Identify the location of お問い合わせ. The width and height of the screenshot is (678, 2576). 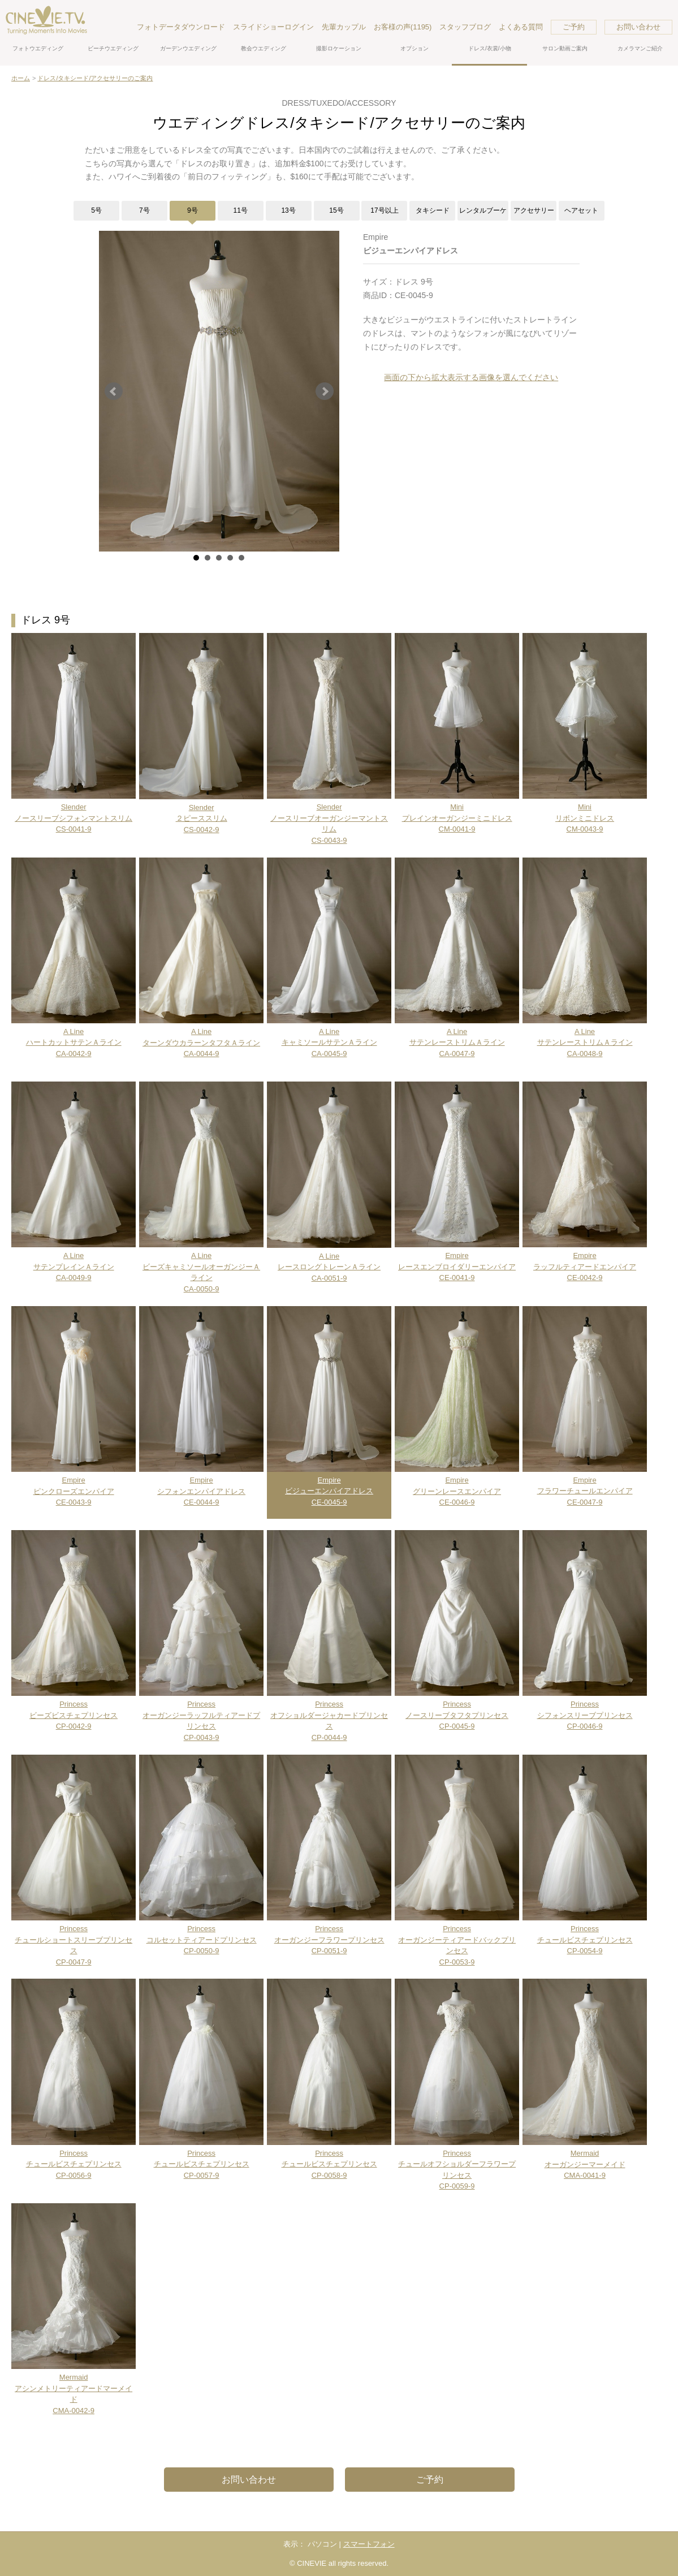
(638, 27).